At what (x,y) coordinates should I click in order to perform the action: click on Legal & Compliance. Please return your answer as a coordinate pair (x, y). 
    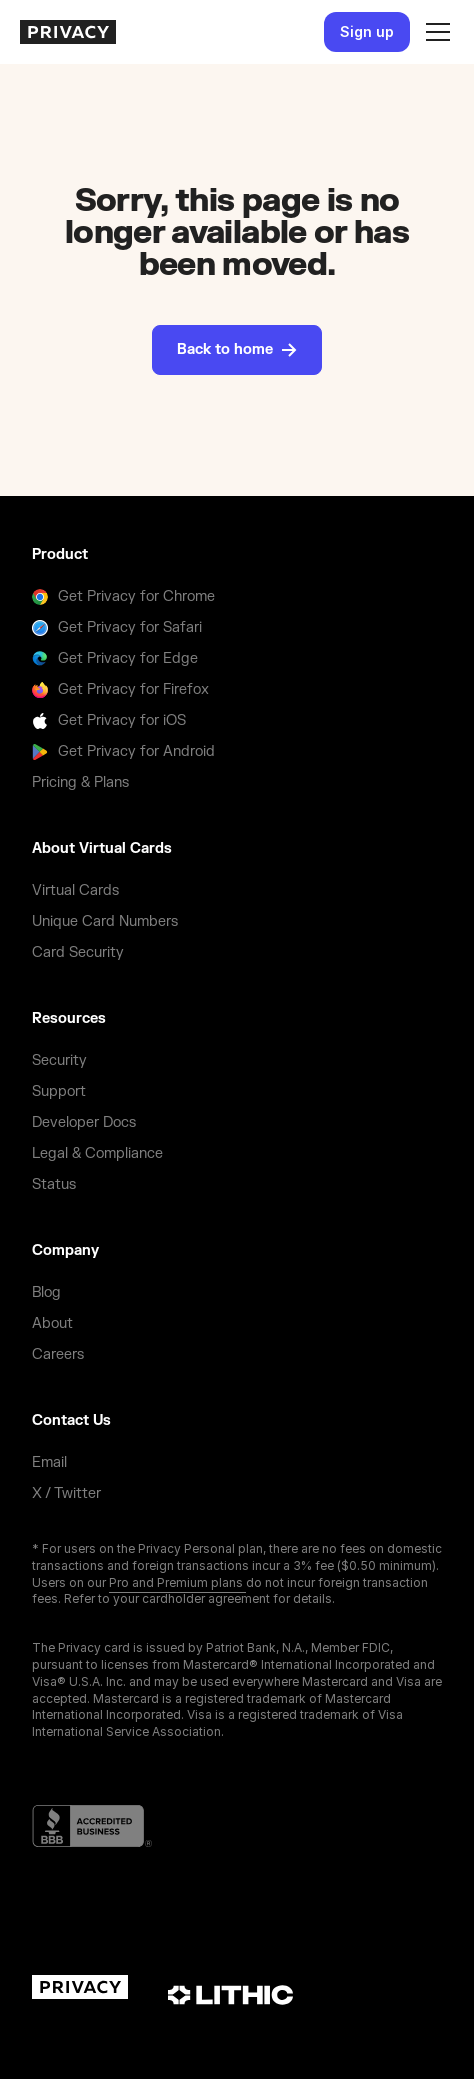
    Looking at the image, I should click on (97, 1153).